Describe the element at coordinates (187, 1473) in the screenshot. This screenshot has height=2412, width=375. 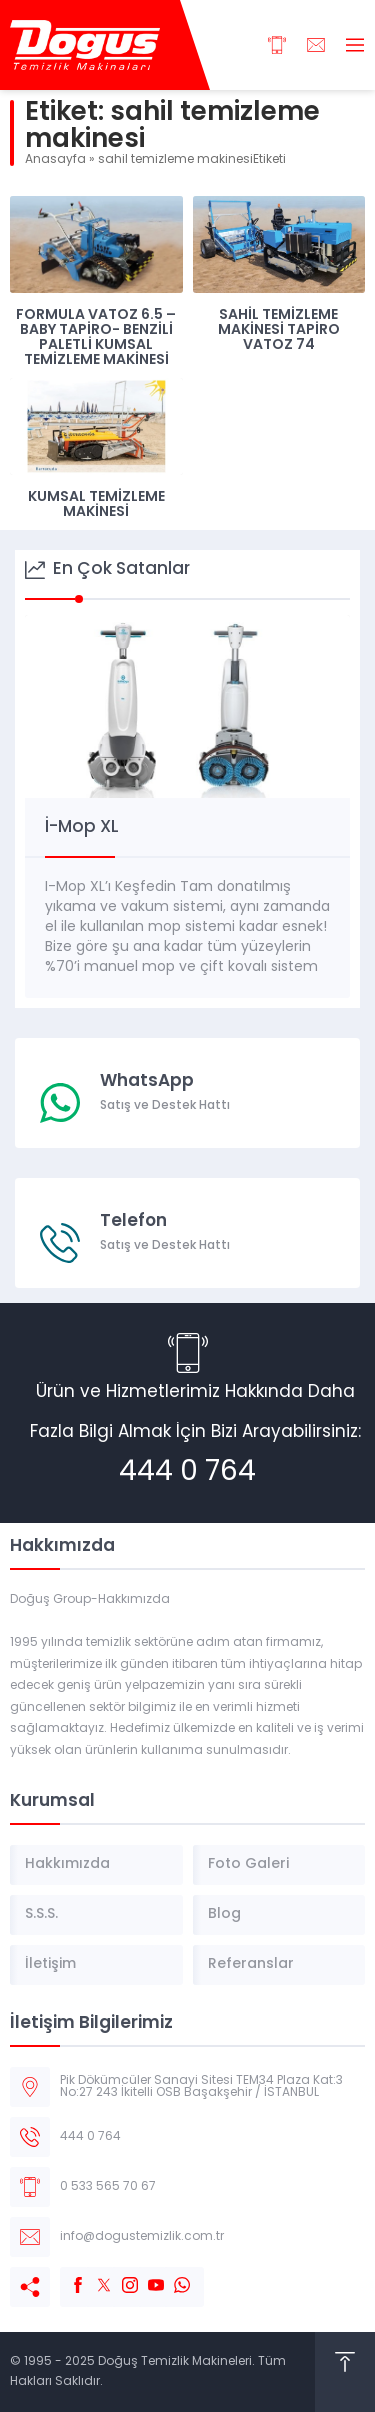
I see `444 0 764` at that location.